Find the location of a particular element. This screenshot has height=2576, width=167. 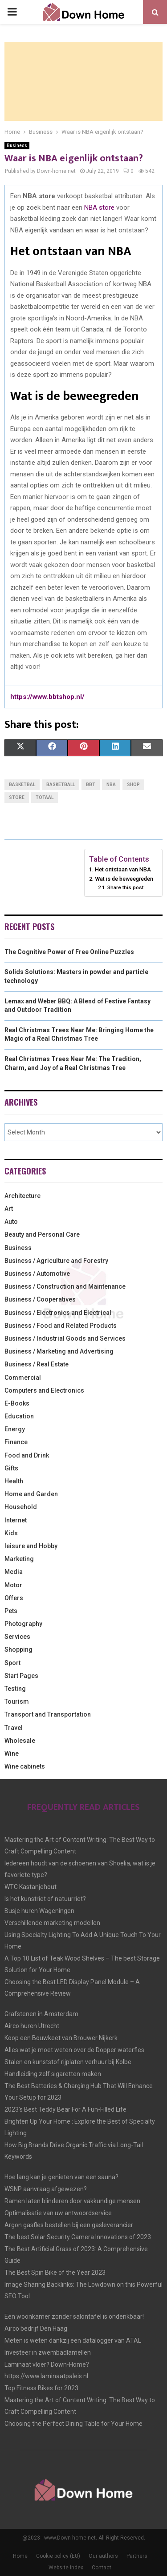

Investeer in zwembadlamellen is located at coordinates (47, 2352).